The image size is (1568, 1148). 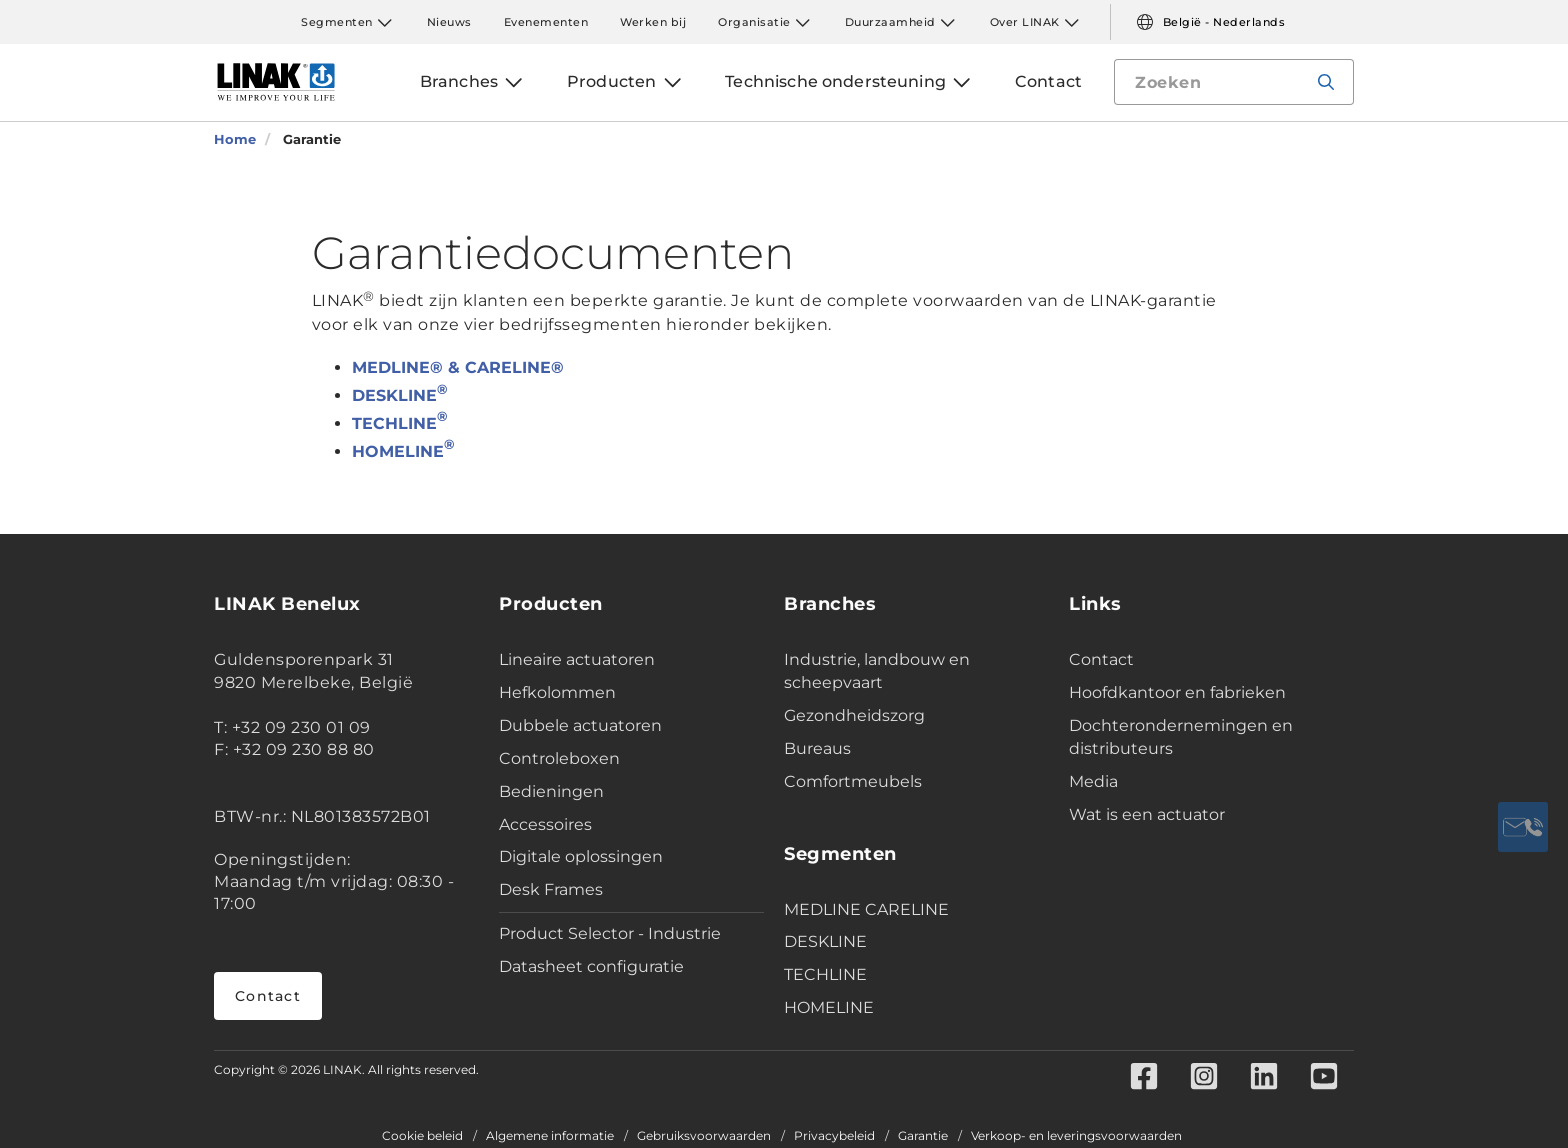 What do you see at coordinates (610, 933) in the screenshot?
I see `Product Selector - Industrie` at bounding box center [610, 933].